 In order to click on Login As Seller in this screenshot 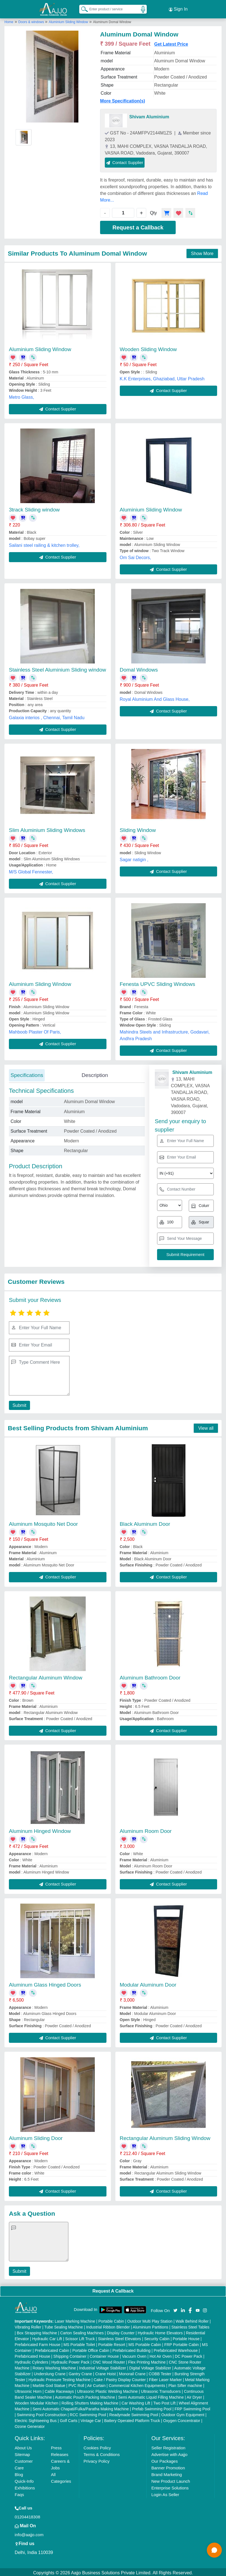, I will do `click(165, 2493)`.